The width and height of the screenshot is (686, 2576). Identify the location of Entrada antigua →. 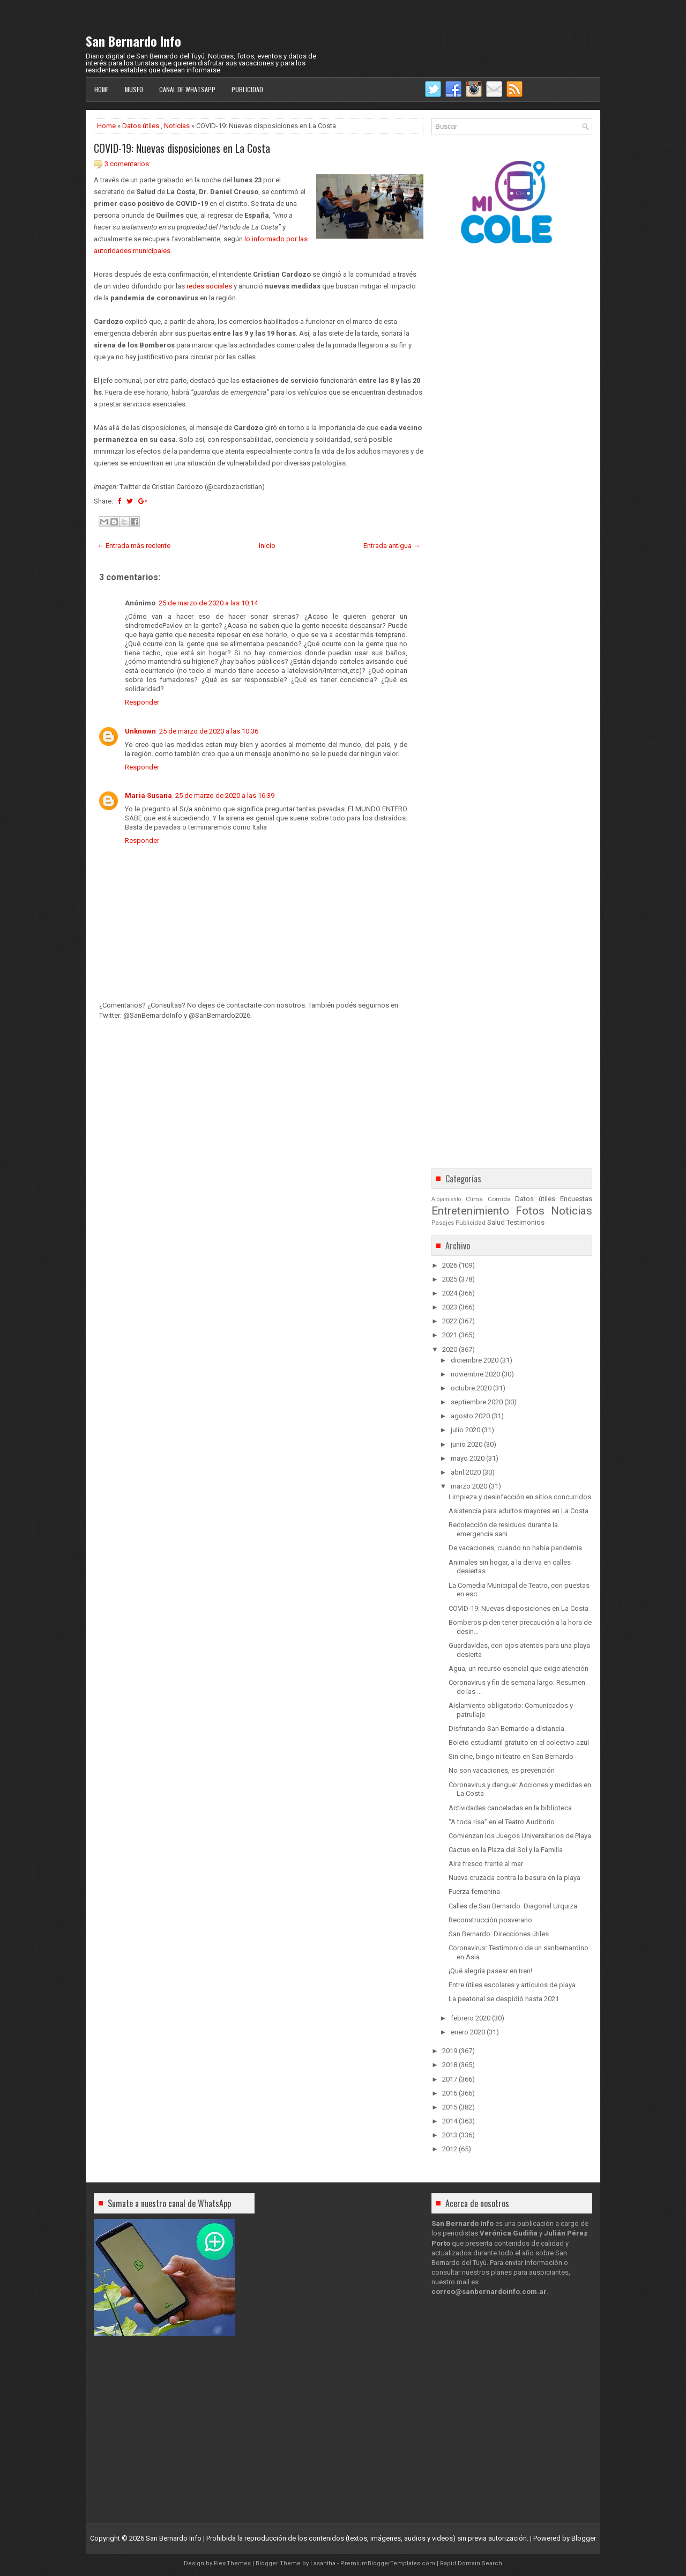
(391, 546).